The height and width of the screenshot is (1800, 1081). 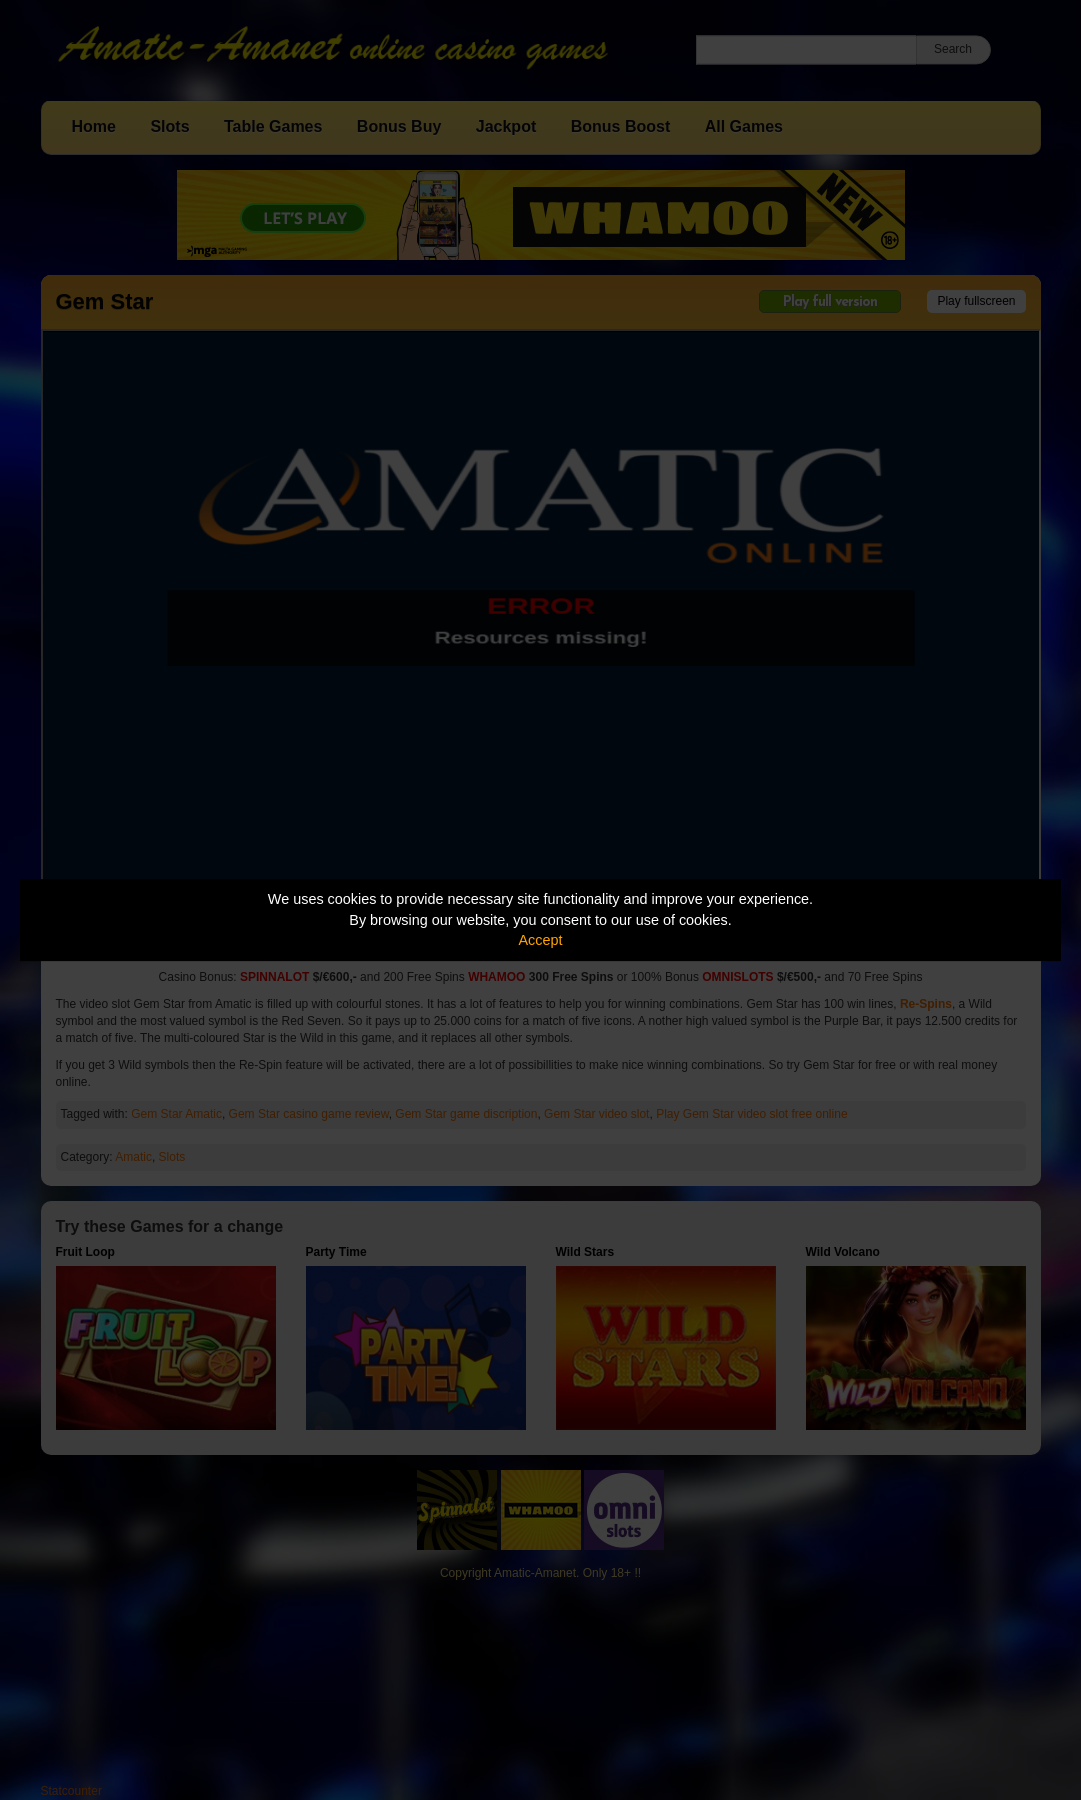 I want to click on Accept, so click(x=541, y=940).